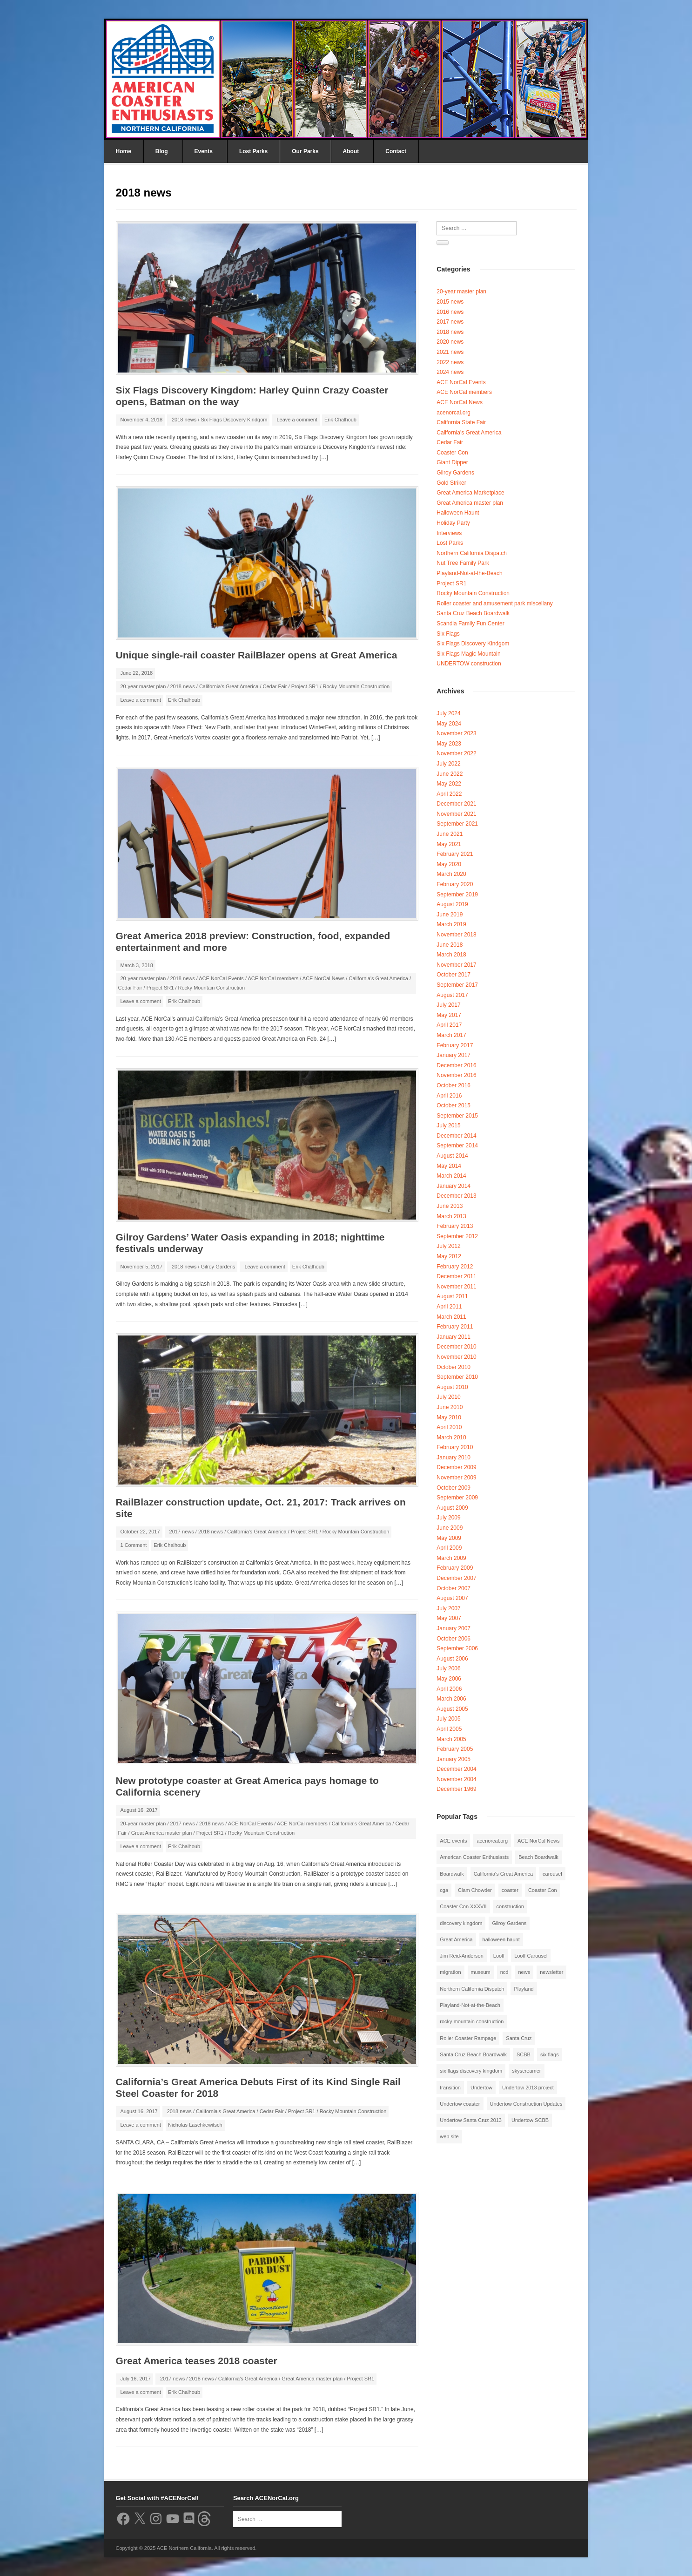 Image resolution: width=692 pixels, height=2576 pixels. What do you see at coordinates (457, 1648) in the screenshot?
I see `September 2006` at bounding box center [457, 1648].